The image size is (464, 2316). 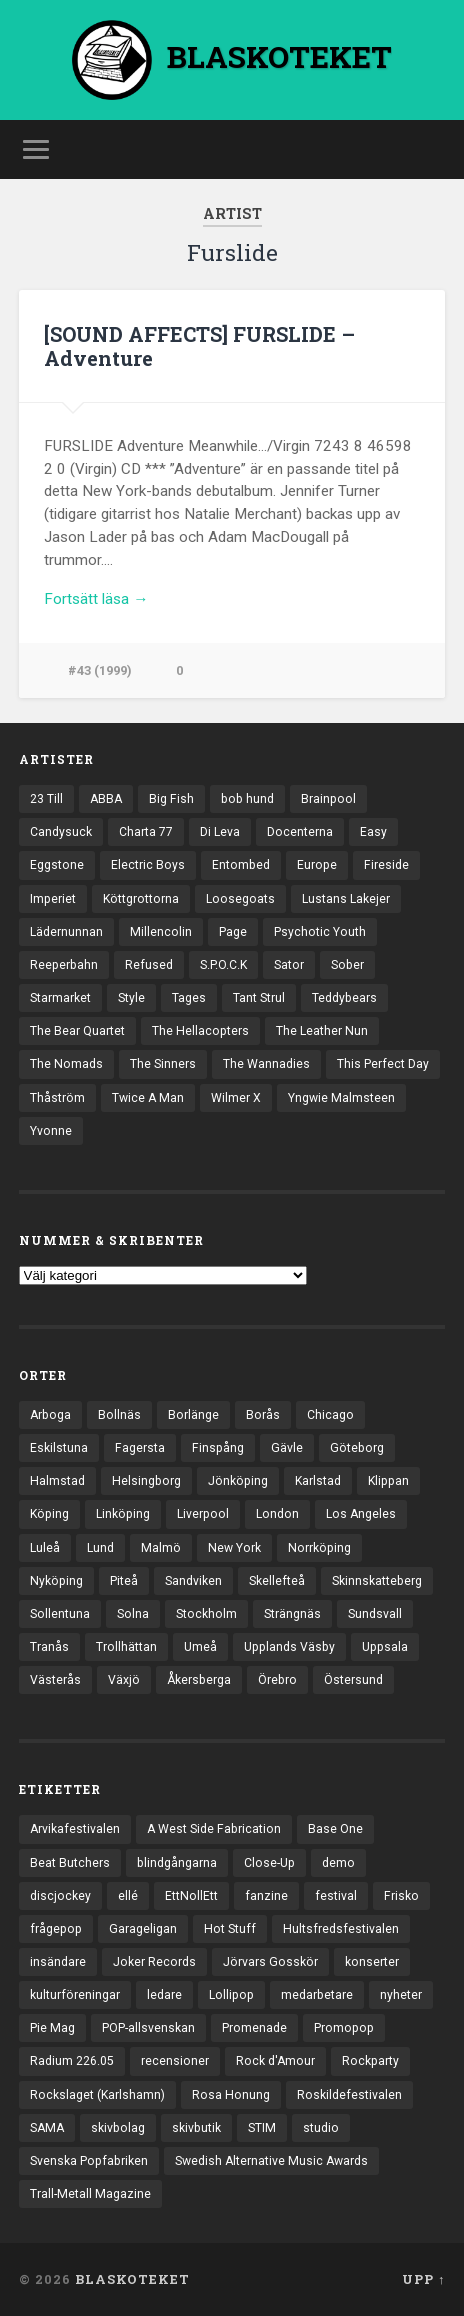 What do you see at coordinates (70, 1863) in the screenshot?
I see `Beat Butchers [Beat Butchers (3 objekt)]` at bounding box center [70, 1863].